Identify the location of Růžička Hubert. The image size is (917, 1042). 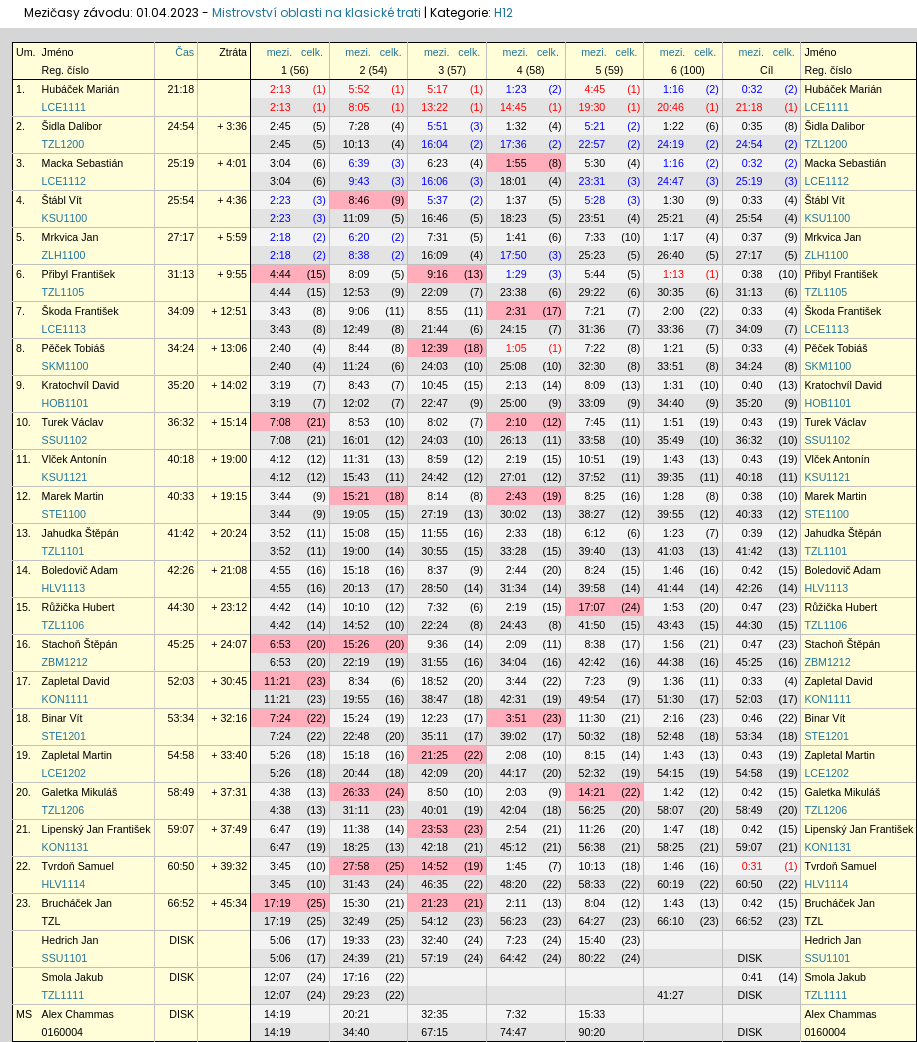
(78, 607).